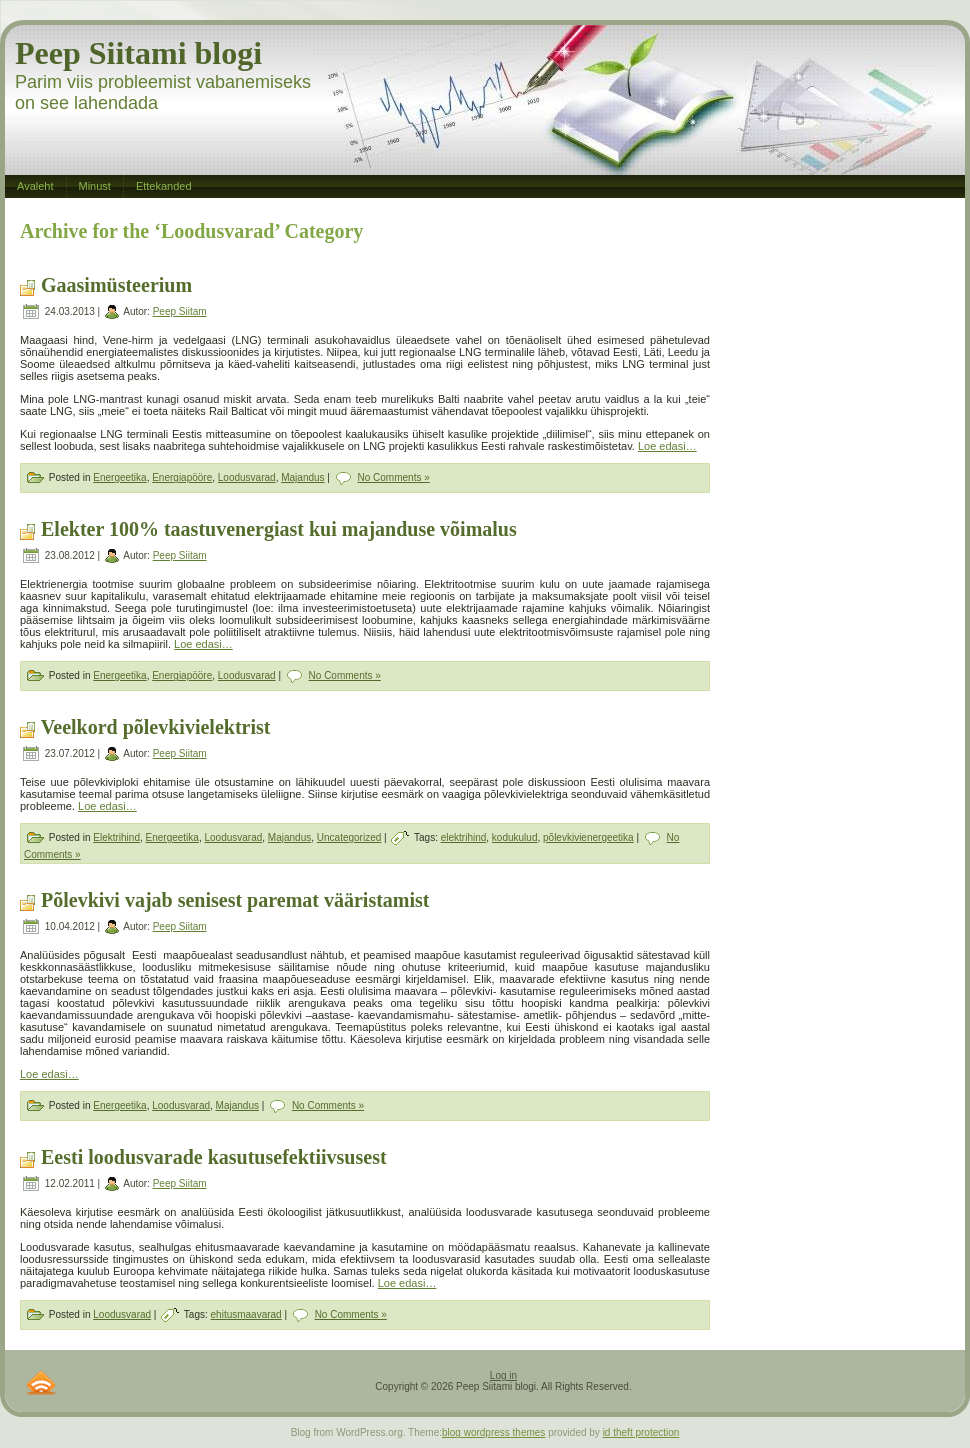 This screenshot has width=970, height=1448. What do you see at coordinates (214, 1157) in the screenshot?
I see `Eesti loodusvarade kasutusefektiivsusest` at bounding box center [214, 1157].